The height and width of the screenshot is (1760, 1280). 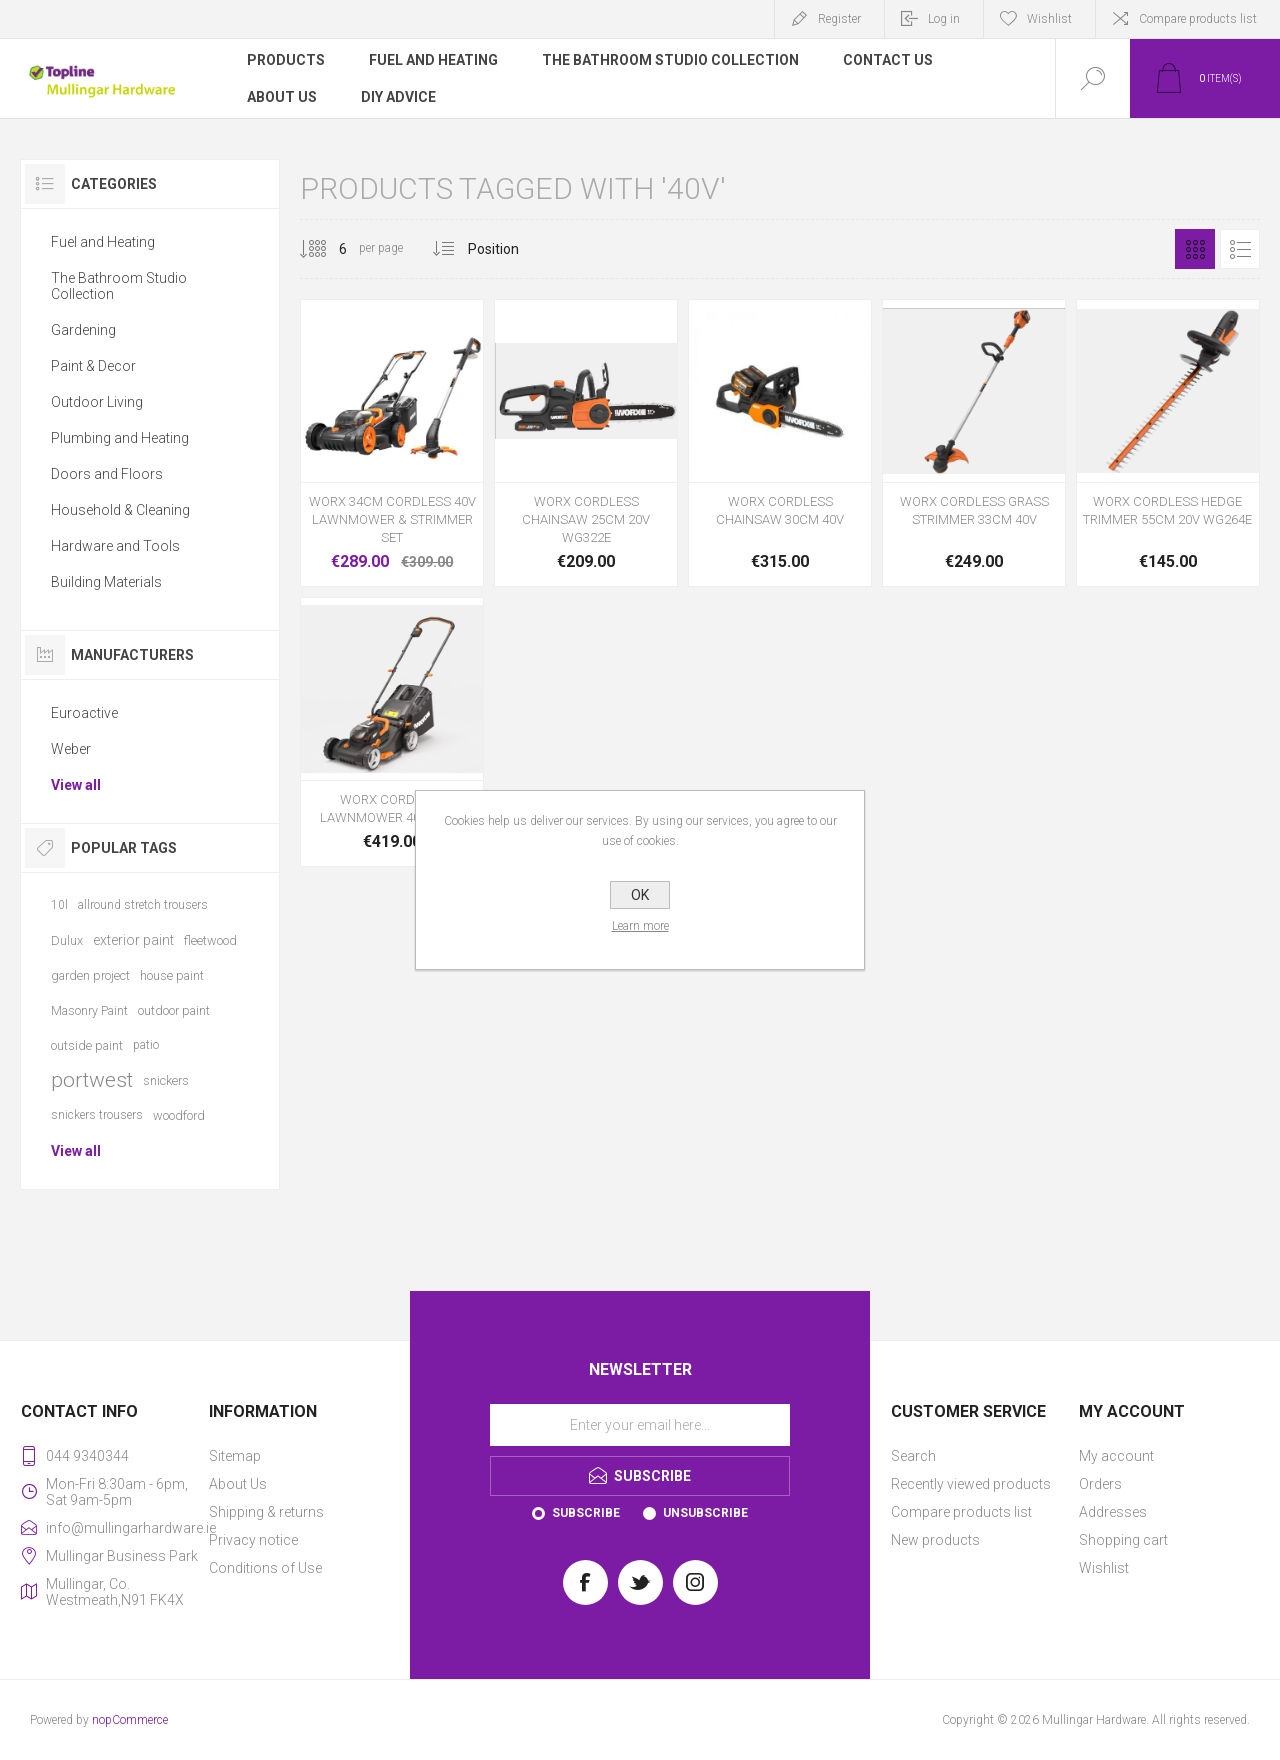 What do you see at coordinates (166, 1080) in the screenshot?
I see `snickers` at bounding box center [166, 1080].